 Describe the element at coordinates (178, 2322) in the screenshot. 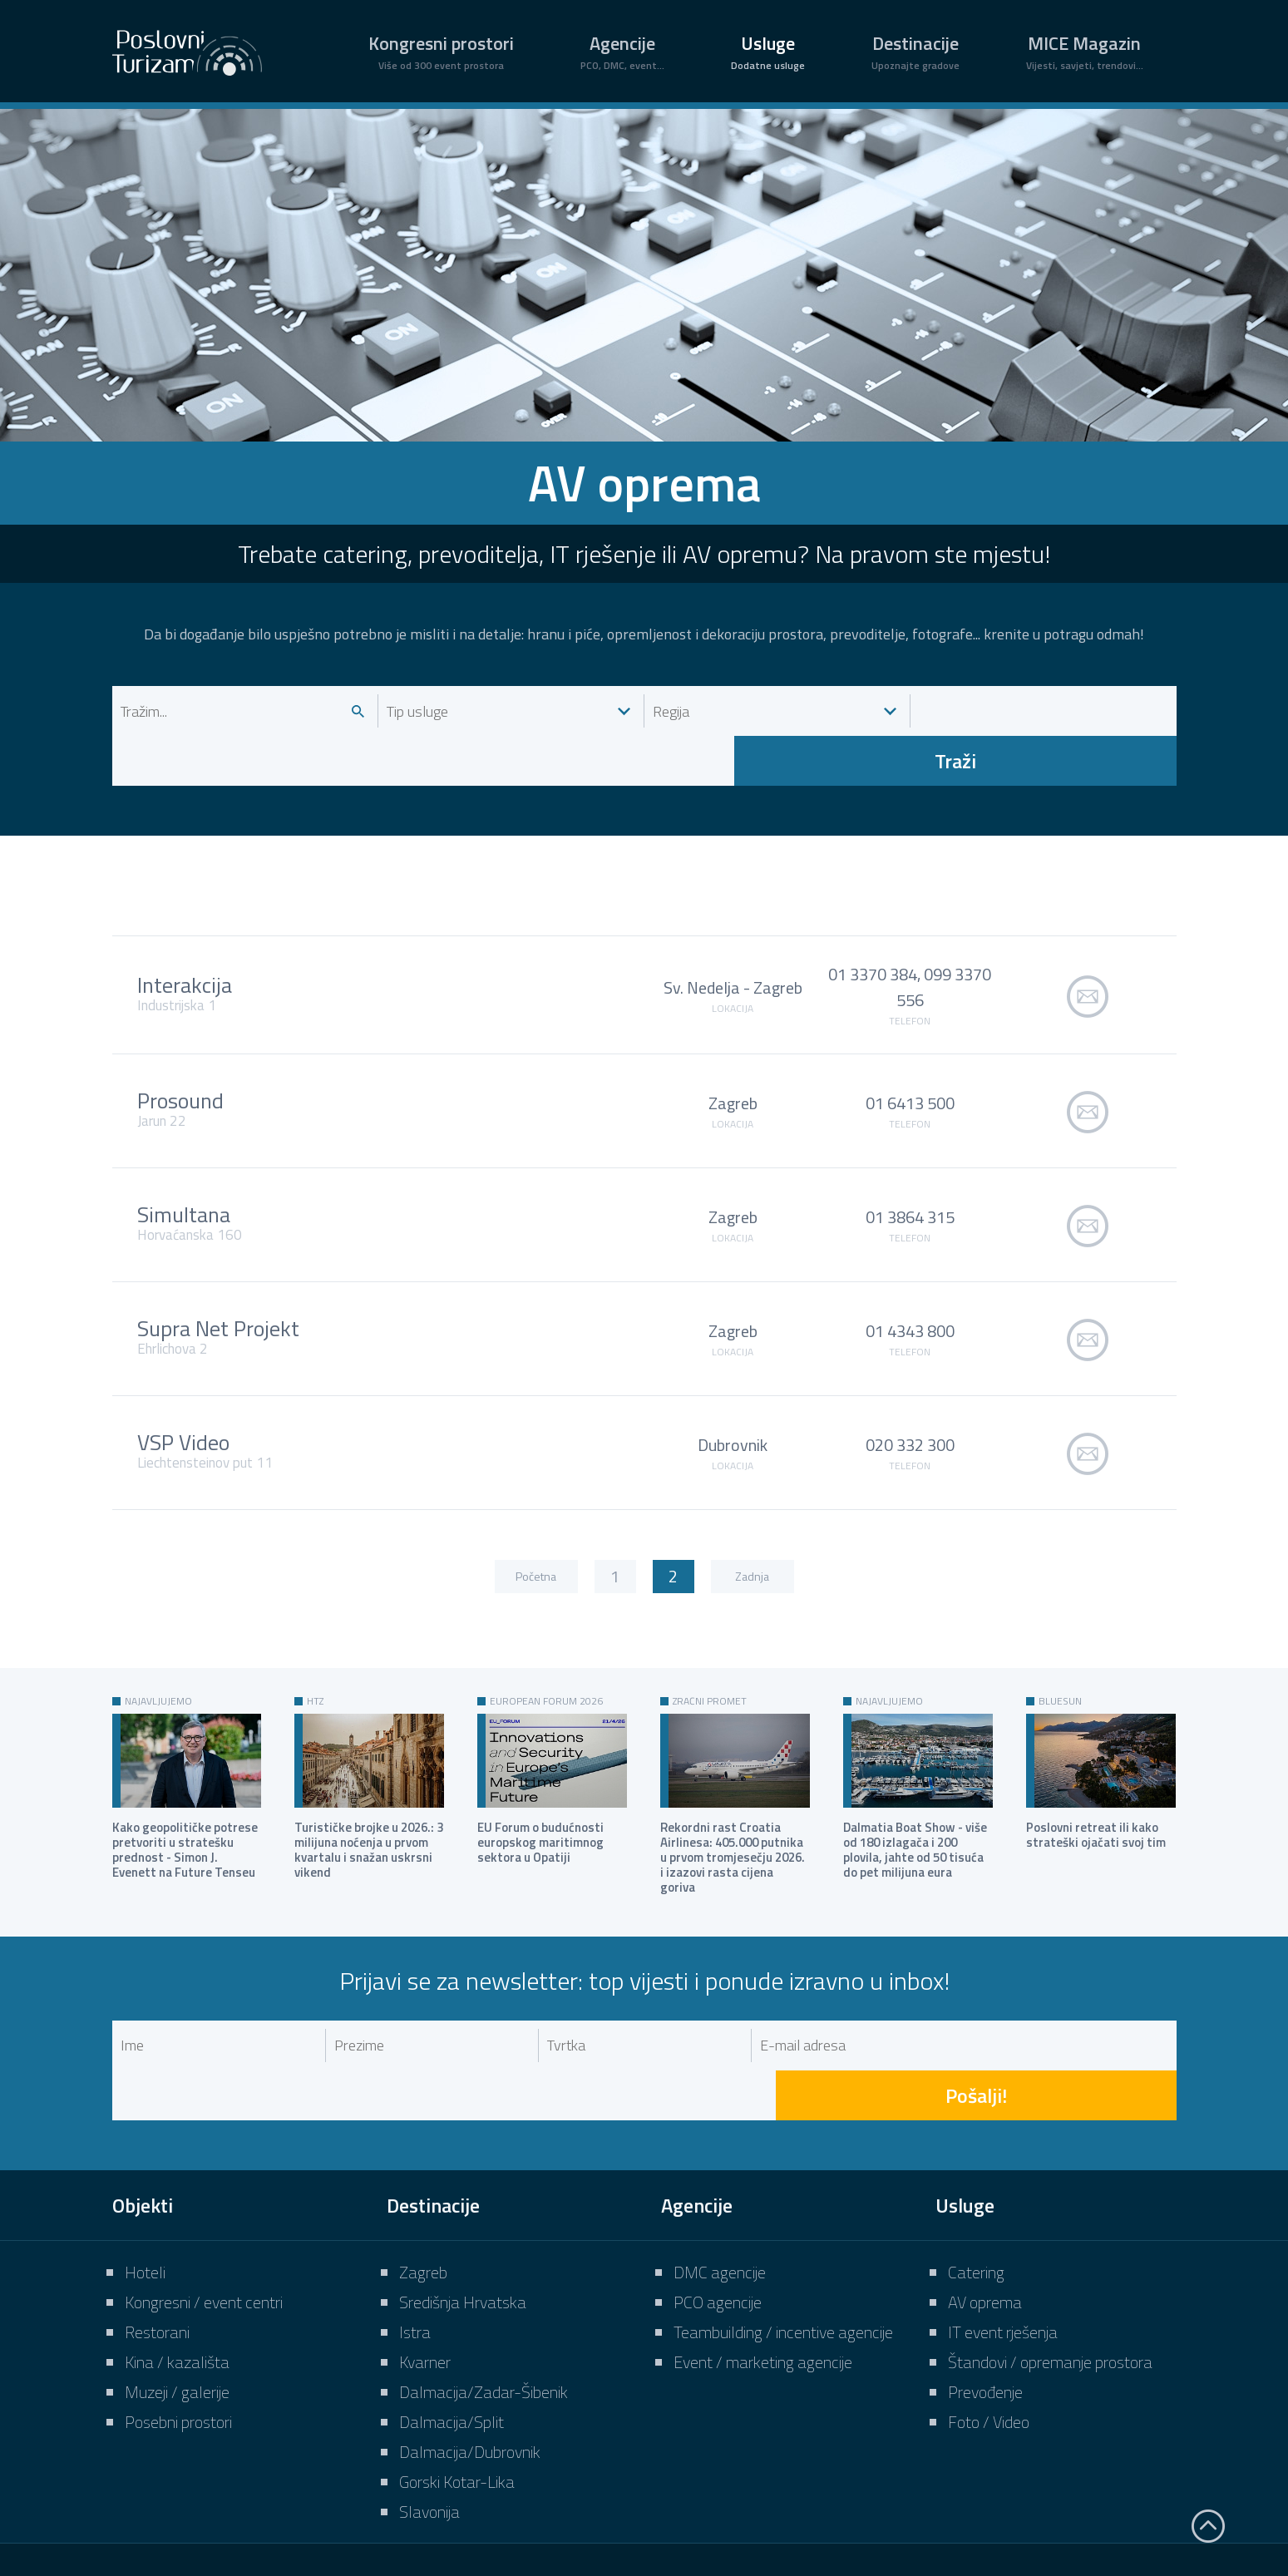

I see `Posebni prostori` at that location.